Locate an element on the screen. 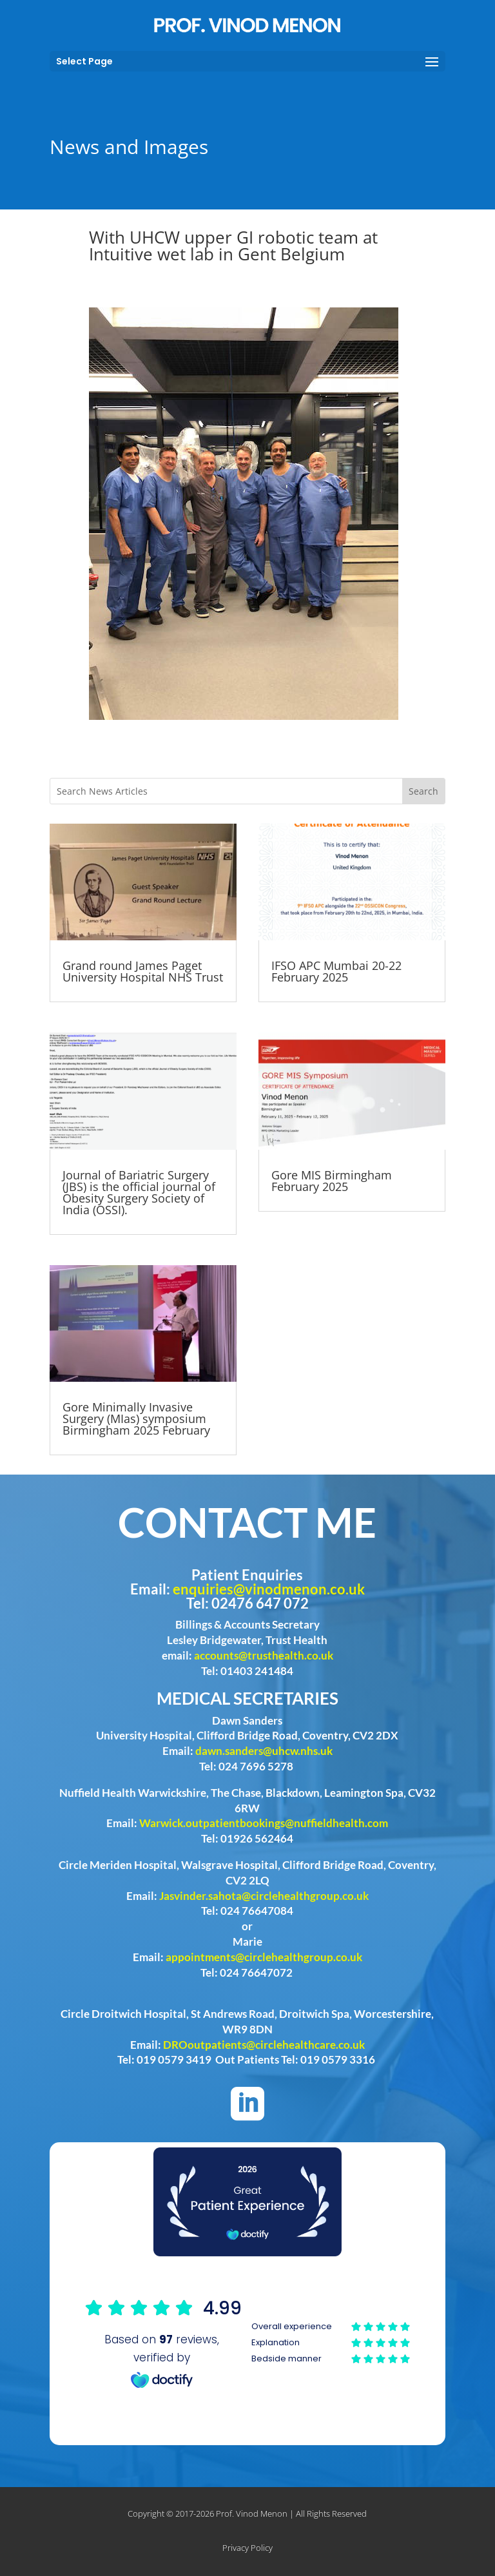  Gore MIS Birmingham February 2025 is located at coordinates (331, 1180).